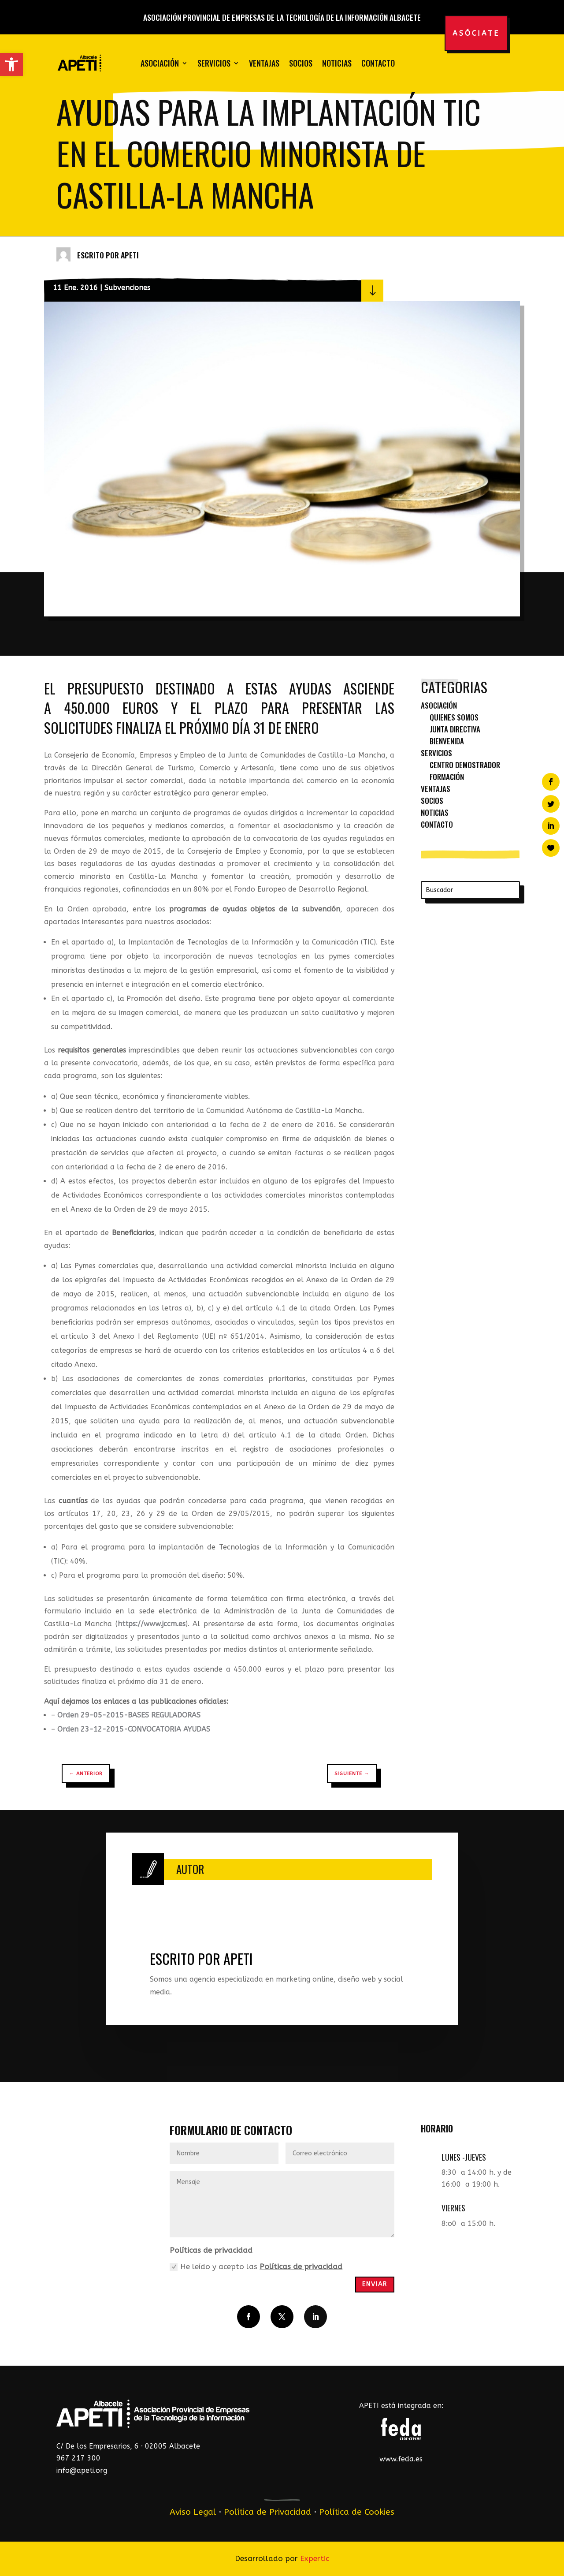 The width and height of the screenshot is (564, 2576). What do you see at coordinates (356, 2512) in the screenshot?
I see `Política de Cookies` at bounding box center [356, 2512].